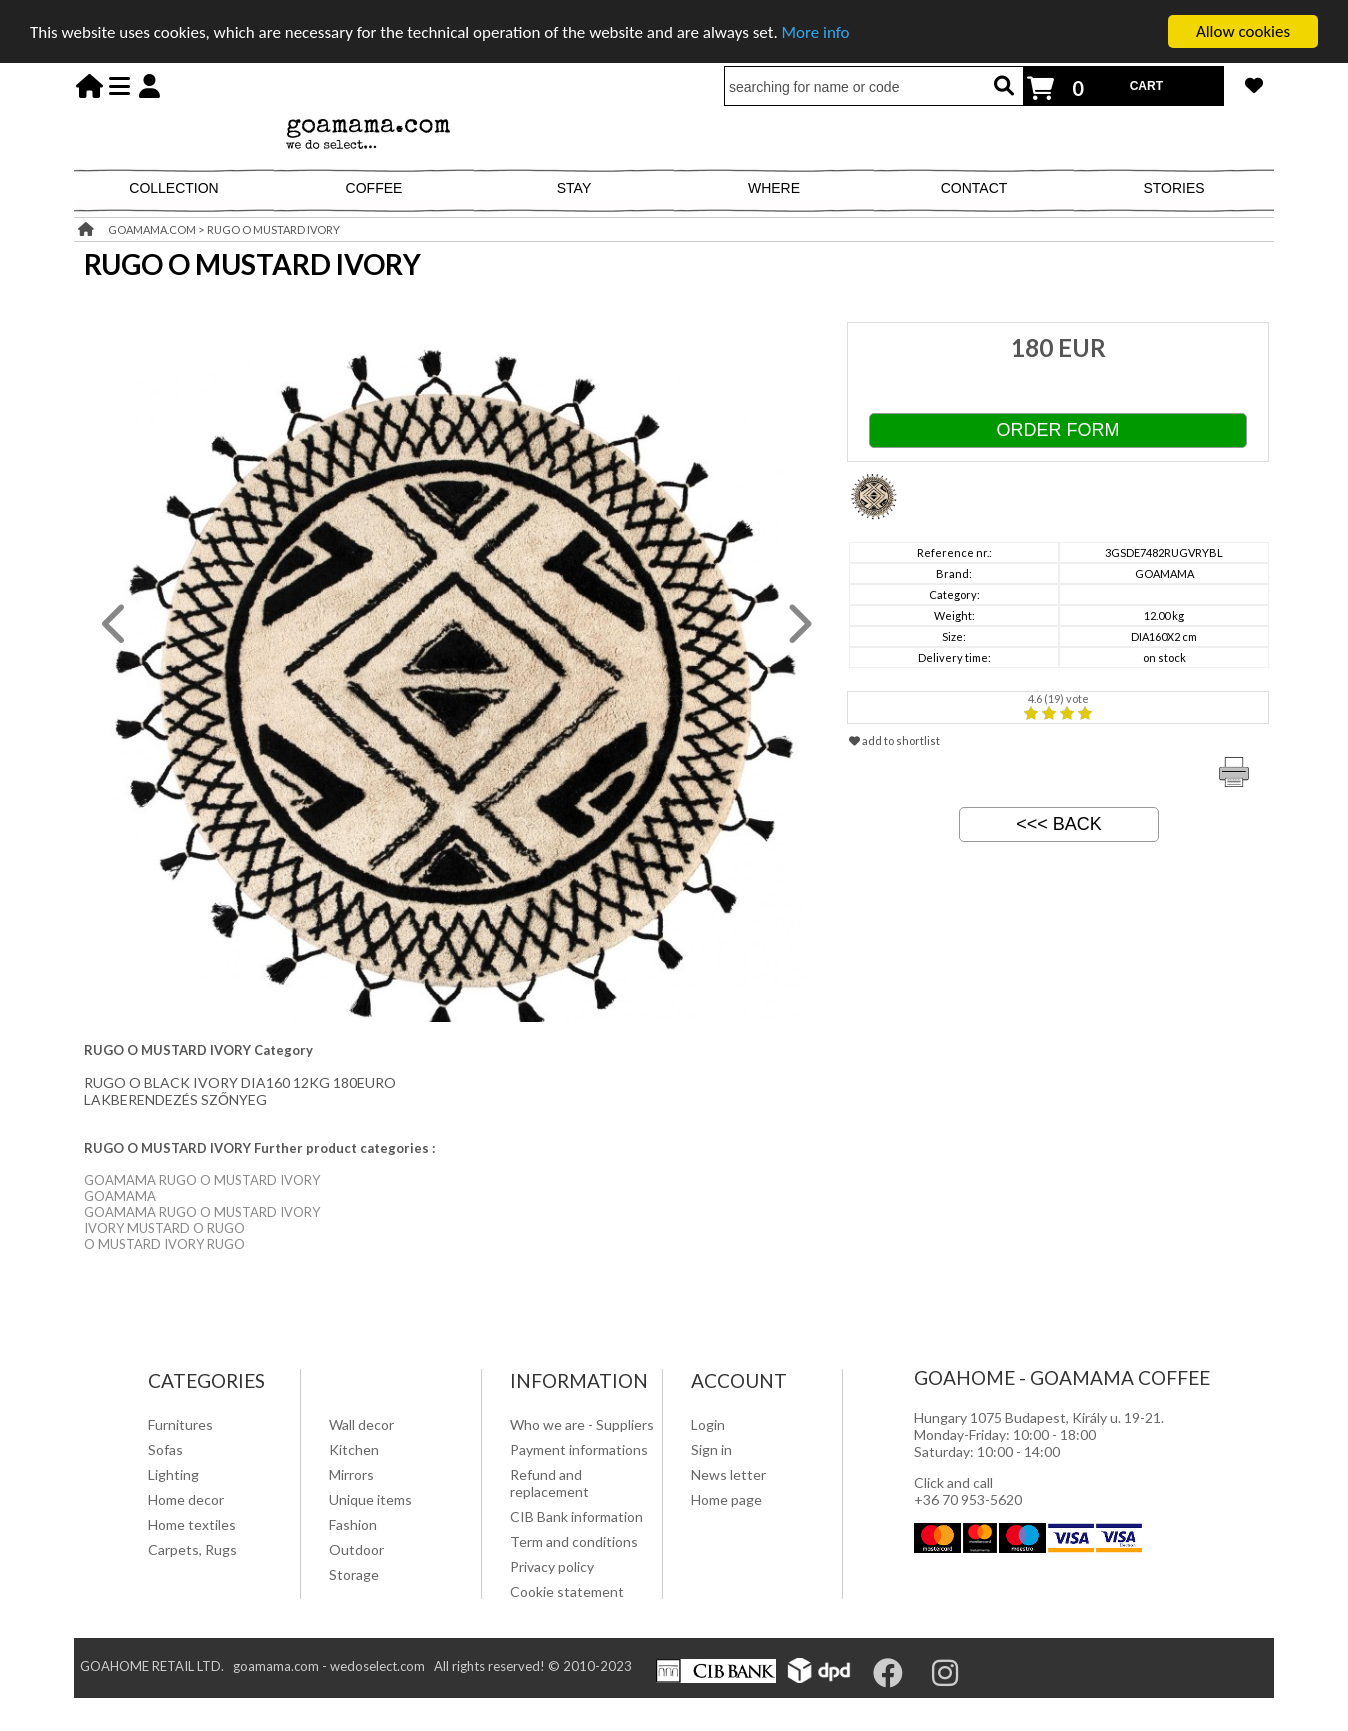 This screenshot has height=1731, width=1348. What do you see at coordinates (576, 1516) in the screenshot?
I see `CIB Bank information` at bounding box center [576, 1516].